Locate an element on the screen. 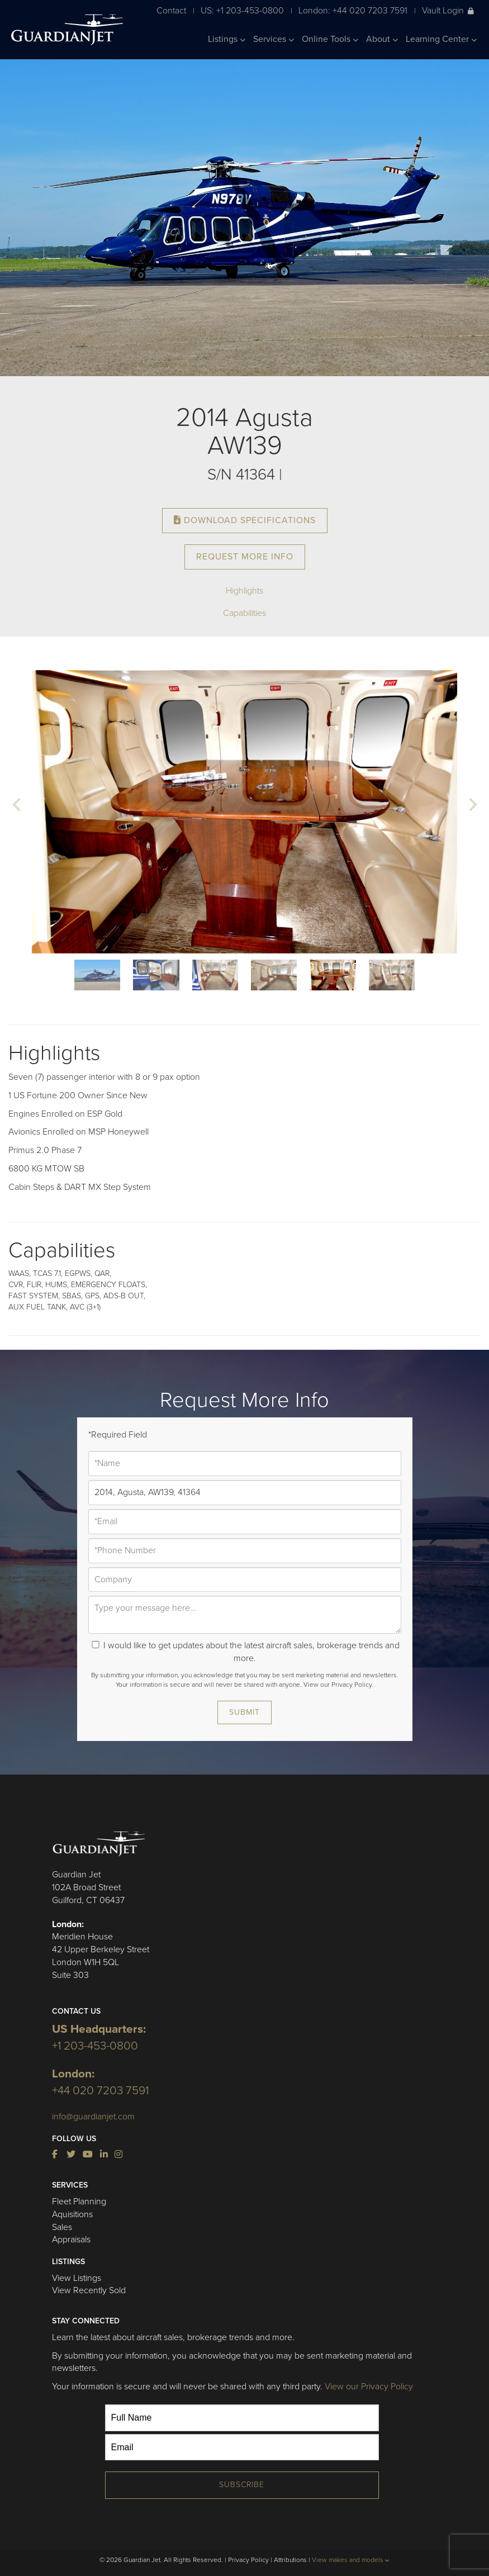 The width and height of the screenshot is (489, 2576). Fleet Planning is located at coordinates (79, 2201).